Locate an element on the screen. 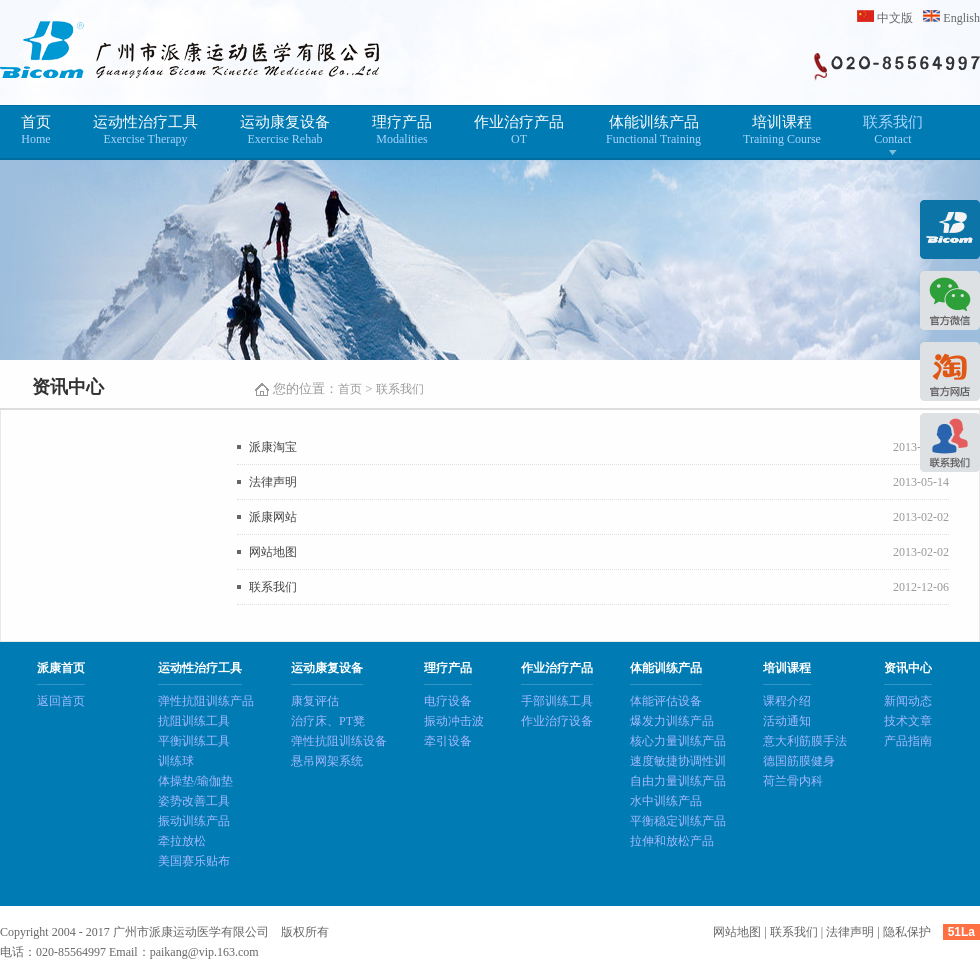 The width and height of the screenshot is (980, 978). 运动康复设备 is located at coordinates (285, 130).